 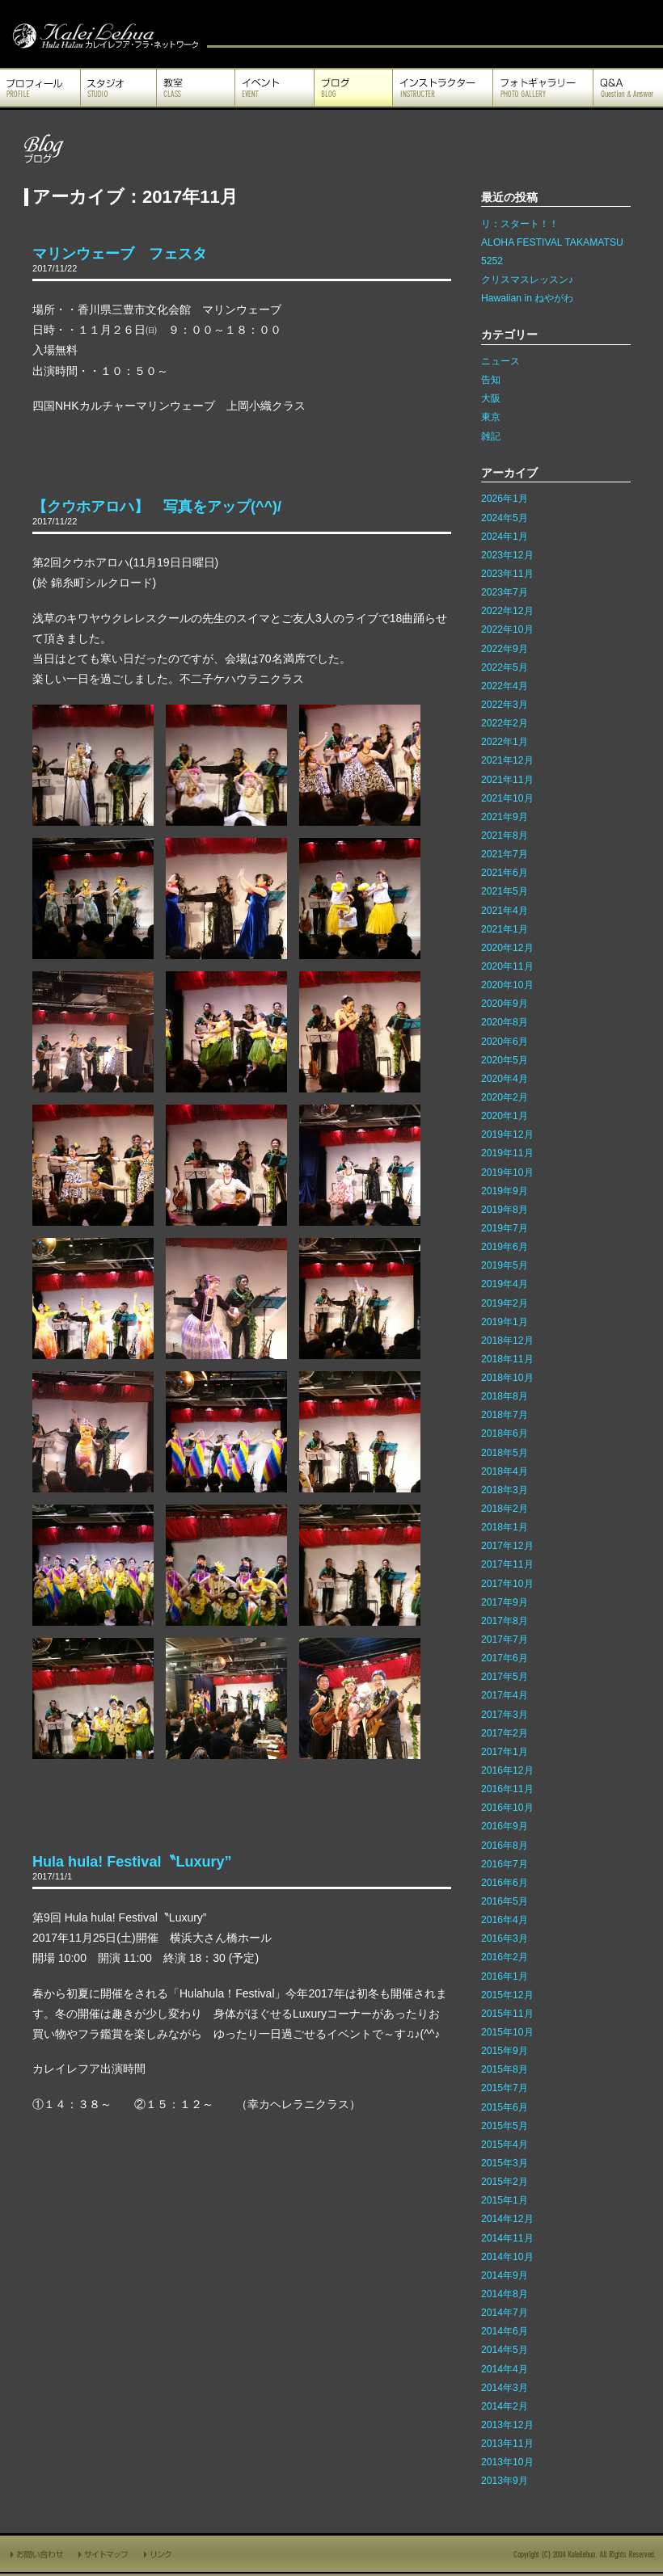 What do you see at coordinates (353, 87) in the screenshot?
I see `ブログ` at bounding box center [353, 87].